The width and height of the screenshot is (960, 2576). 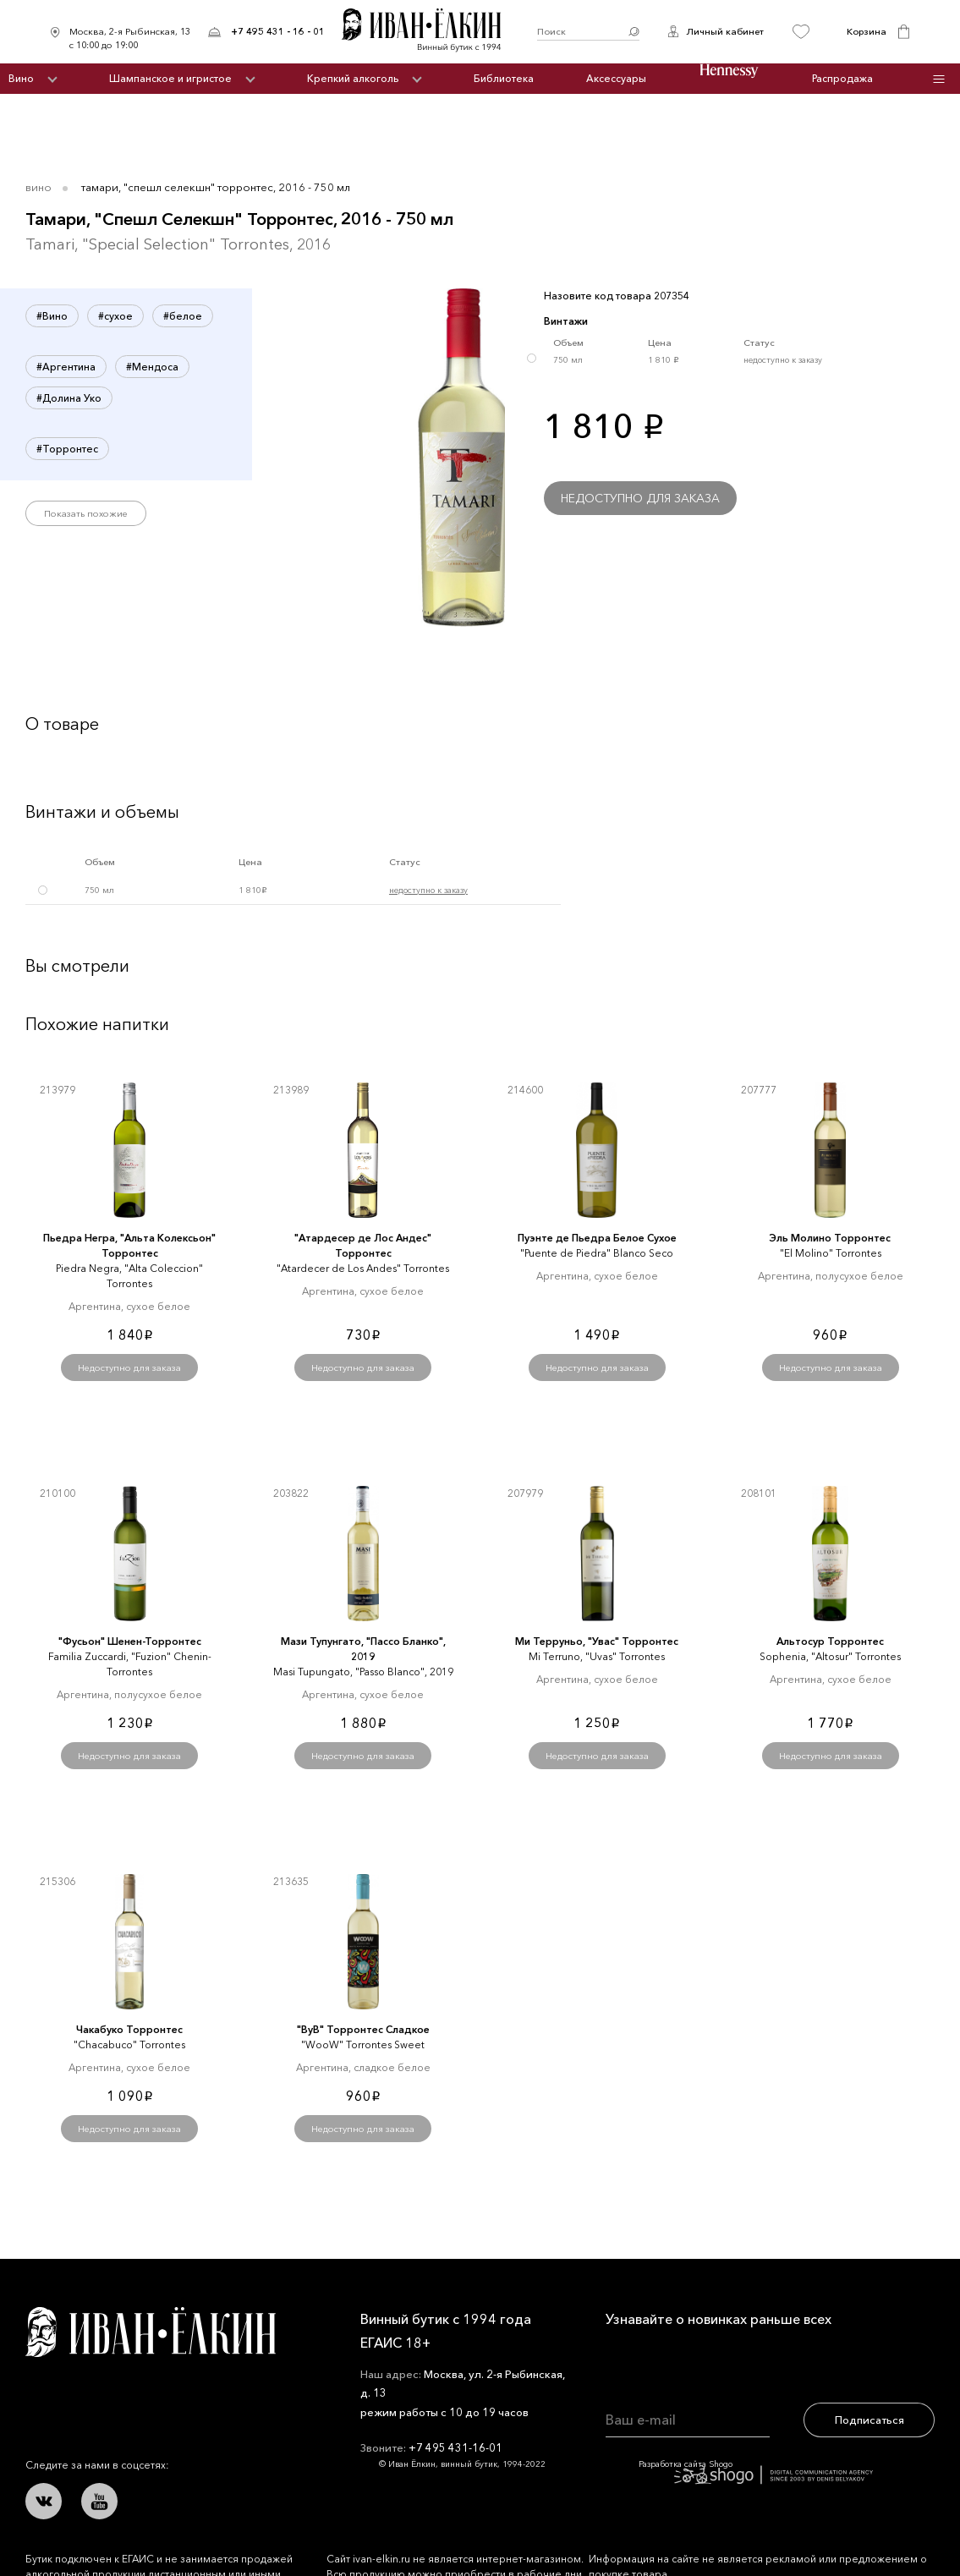 I want to click on Подписаться, so click(x=869, y=2419).